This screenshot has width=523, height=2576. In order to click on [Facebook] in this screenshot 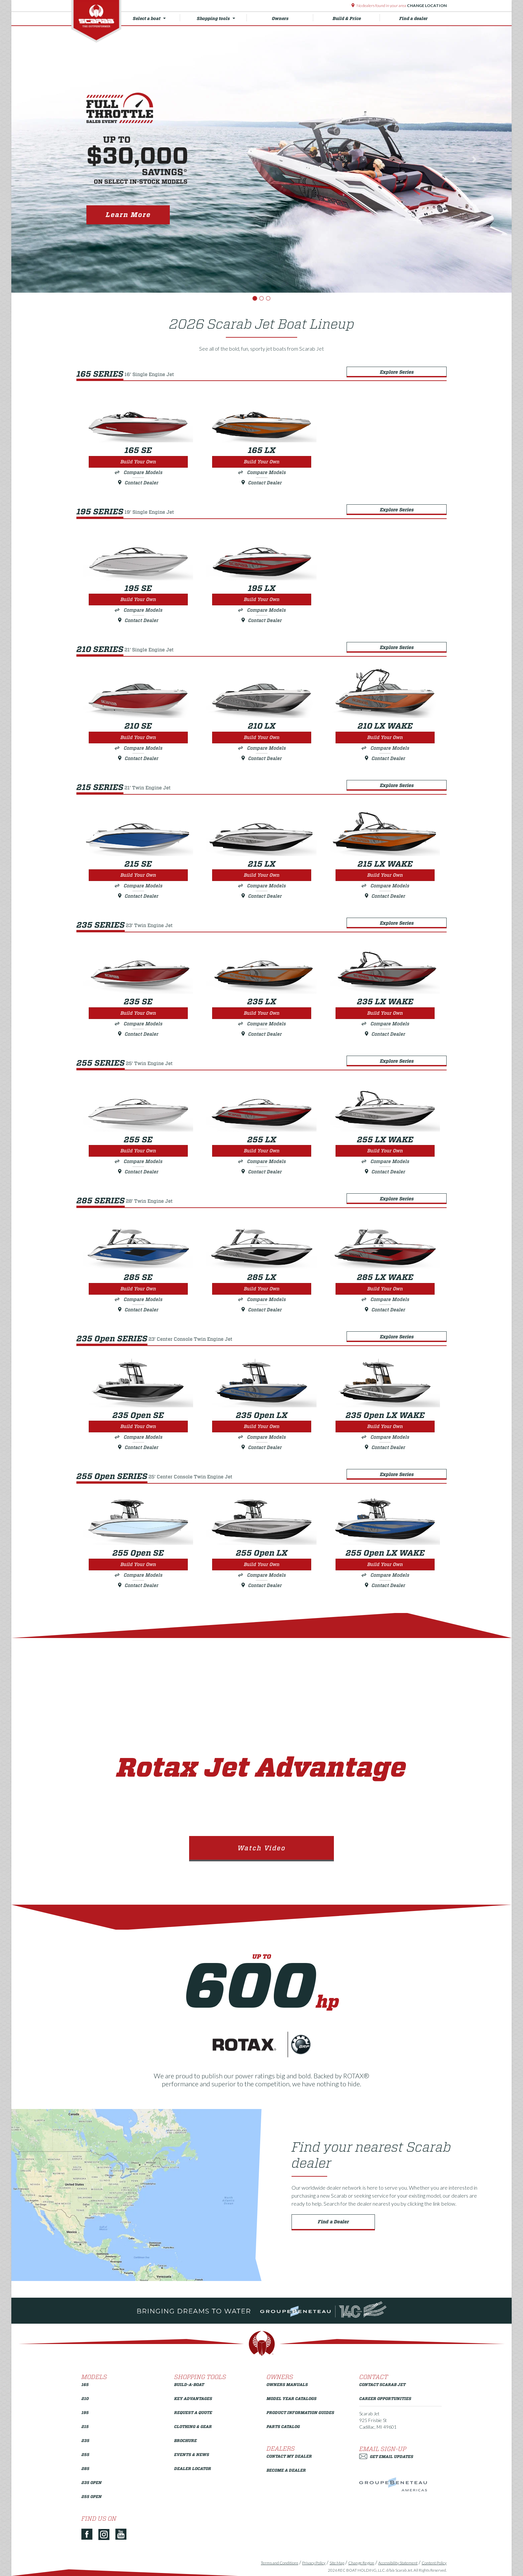, I will do `click(89, 2534)`.